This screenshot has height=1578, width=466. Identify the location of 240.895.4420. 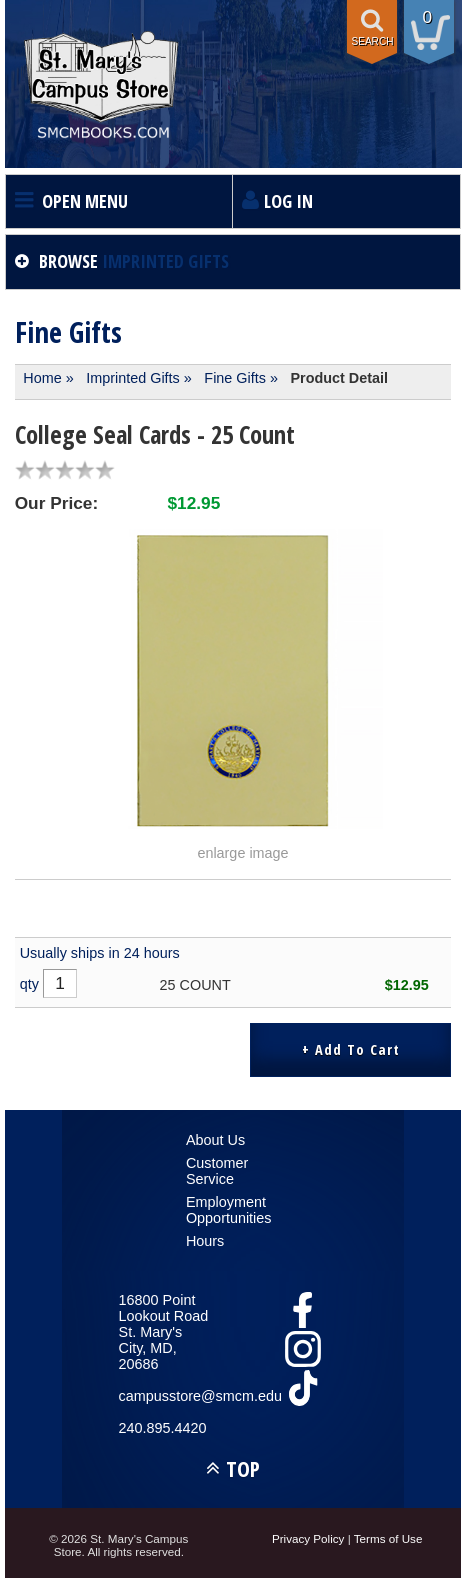
(163, 1428).